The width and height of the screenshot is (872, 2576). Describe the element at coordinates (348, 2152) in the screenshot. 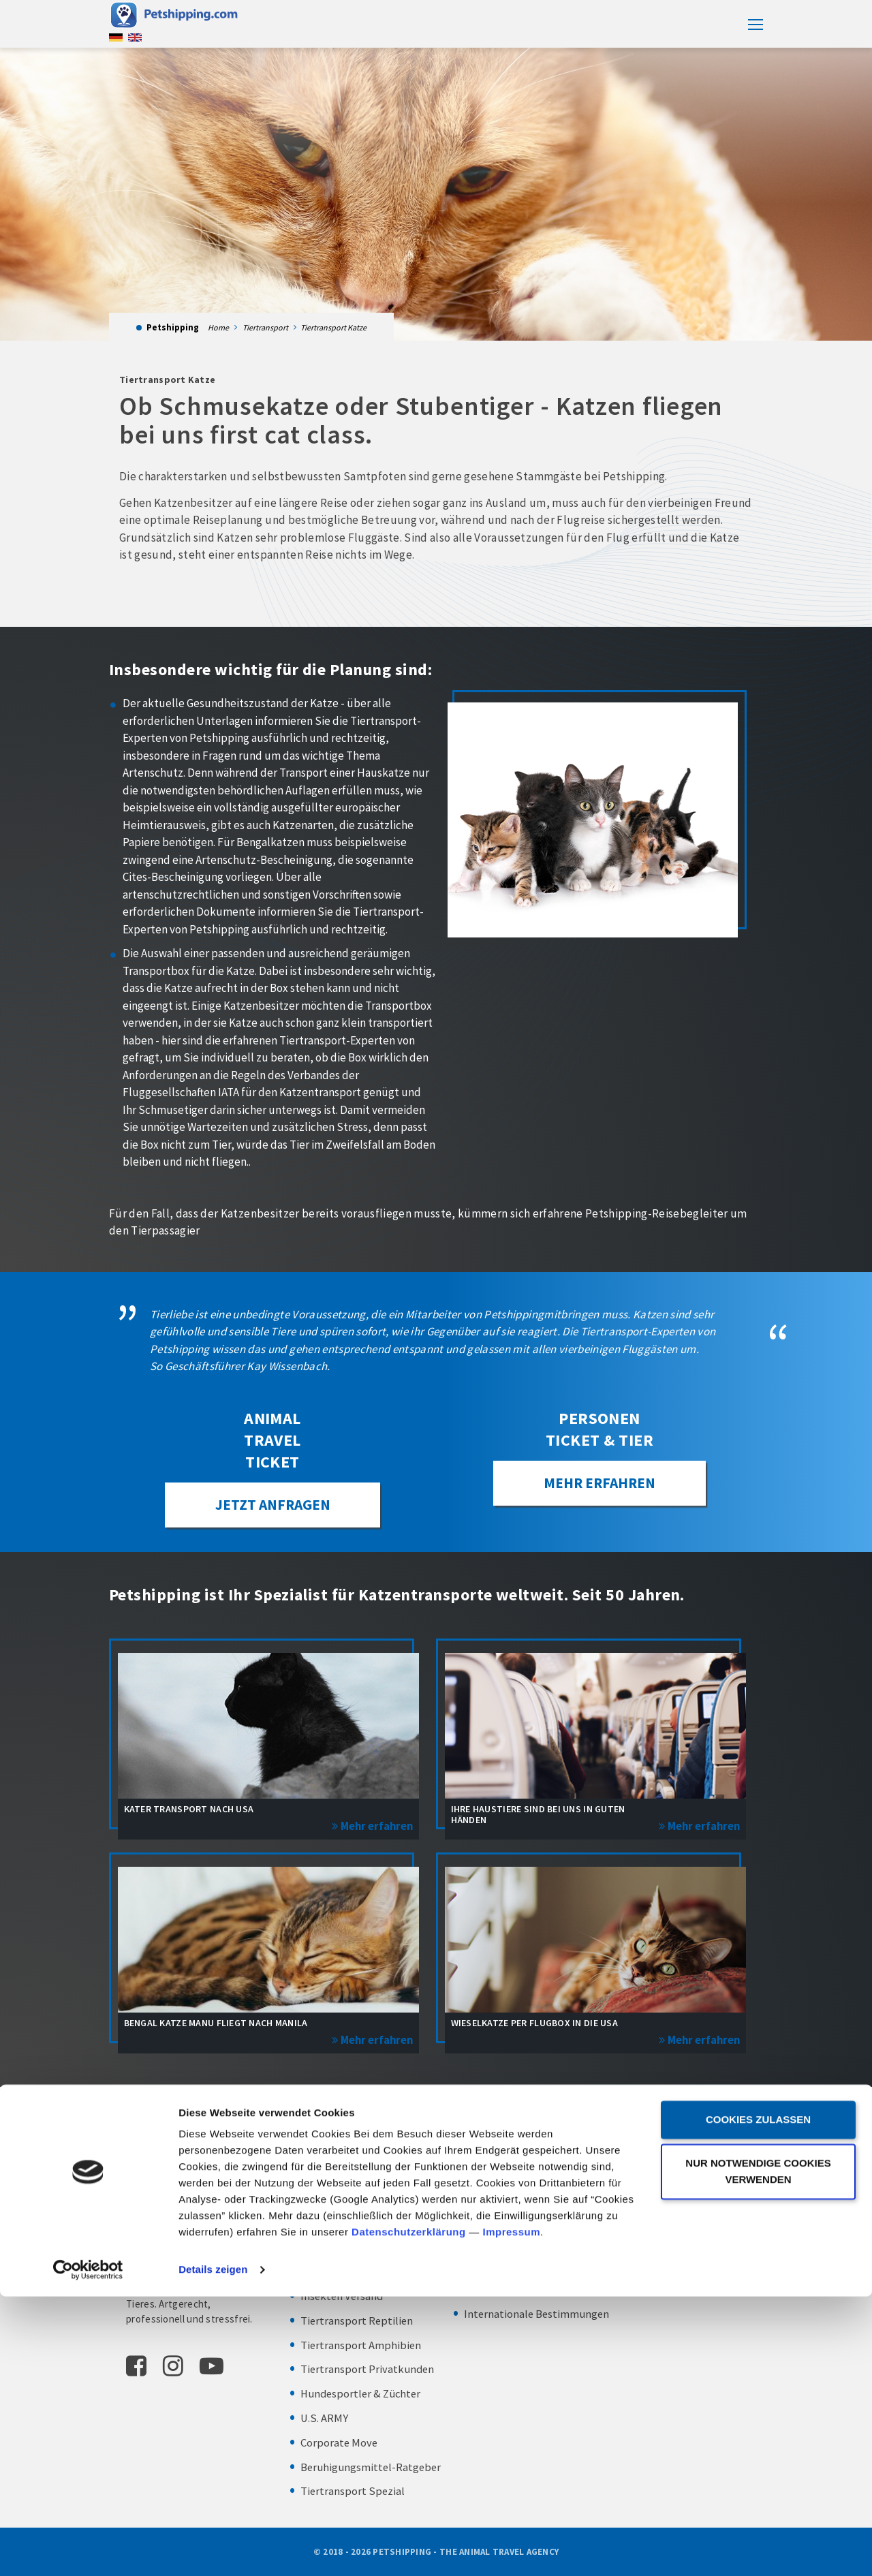

I see `Tiertransport Hund` at that location.